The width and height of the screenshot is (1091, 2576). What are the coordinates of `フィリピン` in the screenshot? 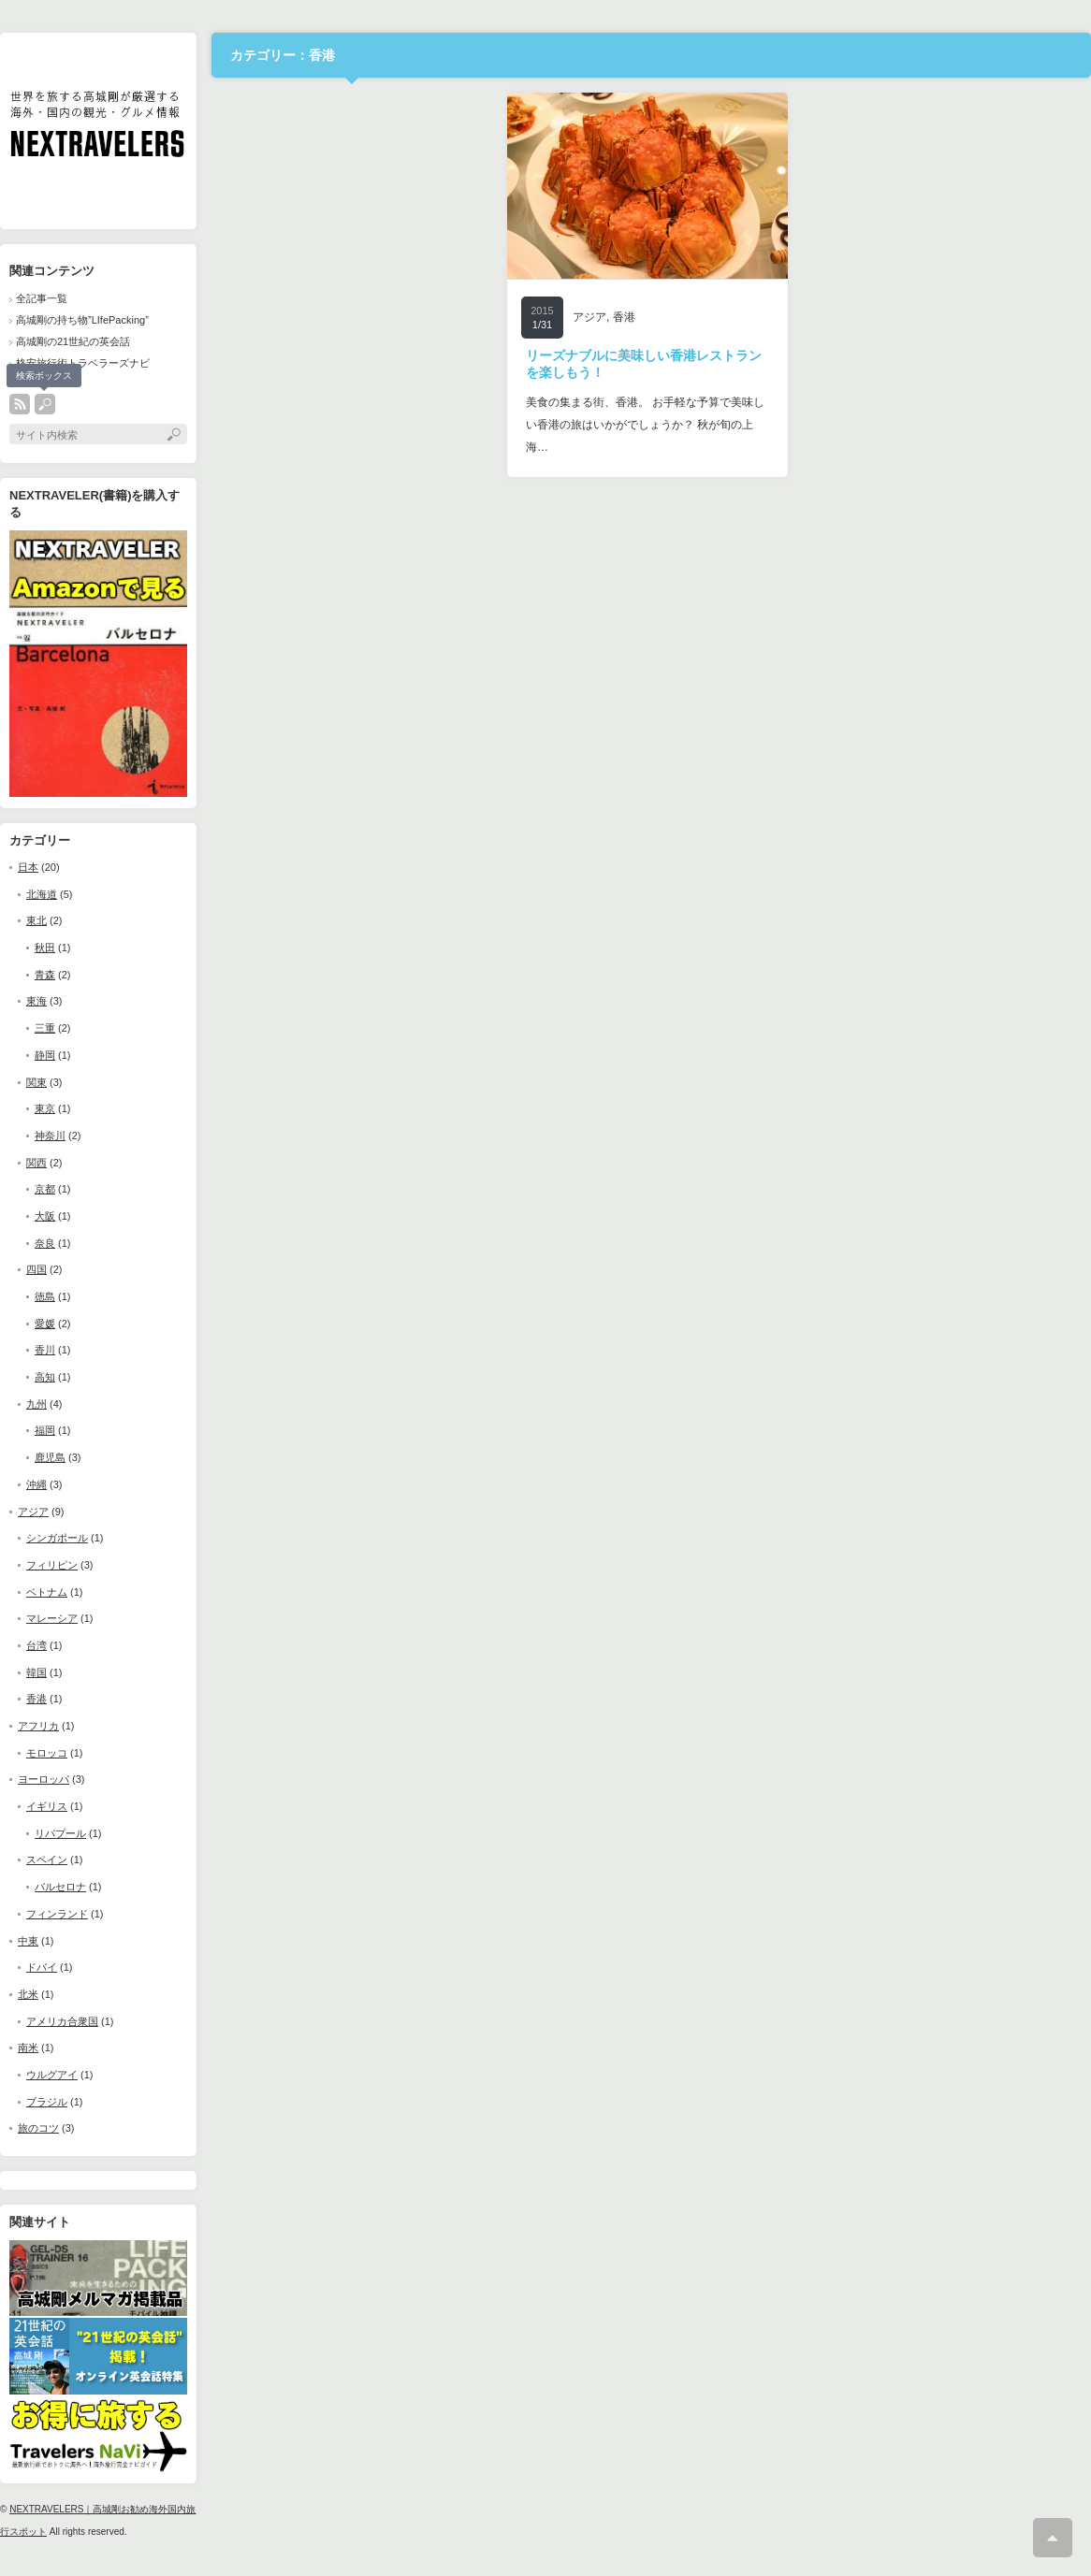 It's located at (52, 1564).